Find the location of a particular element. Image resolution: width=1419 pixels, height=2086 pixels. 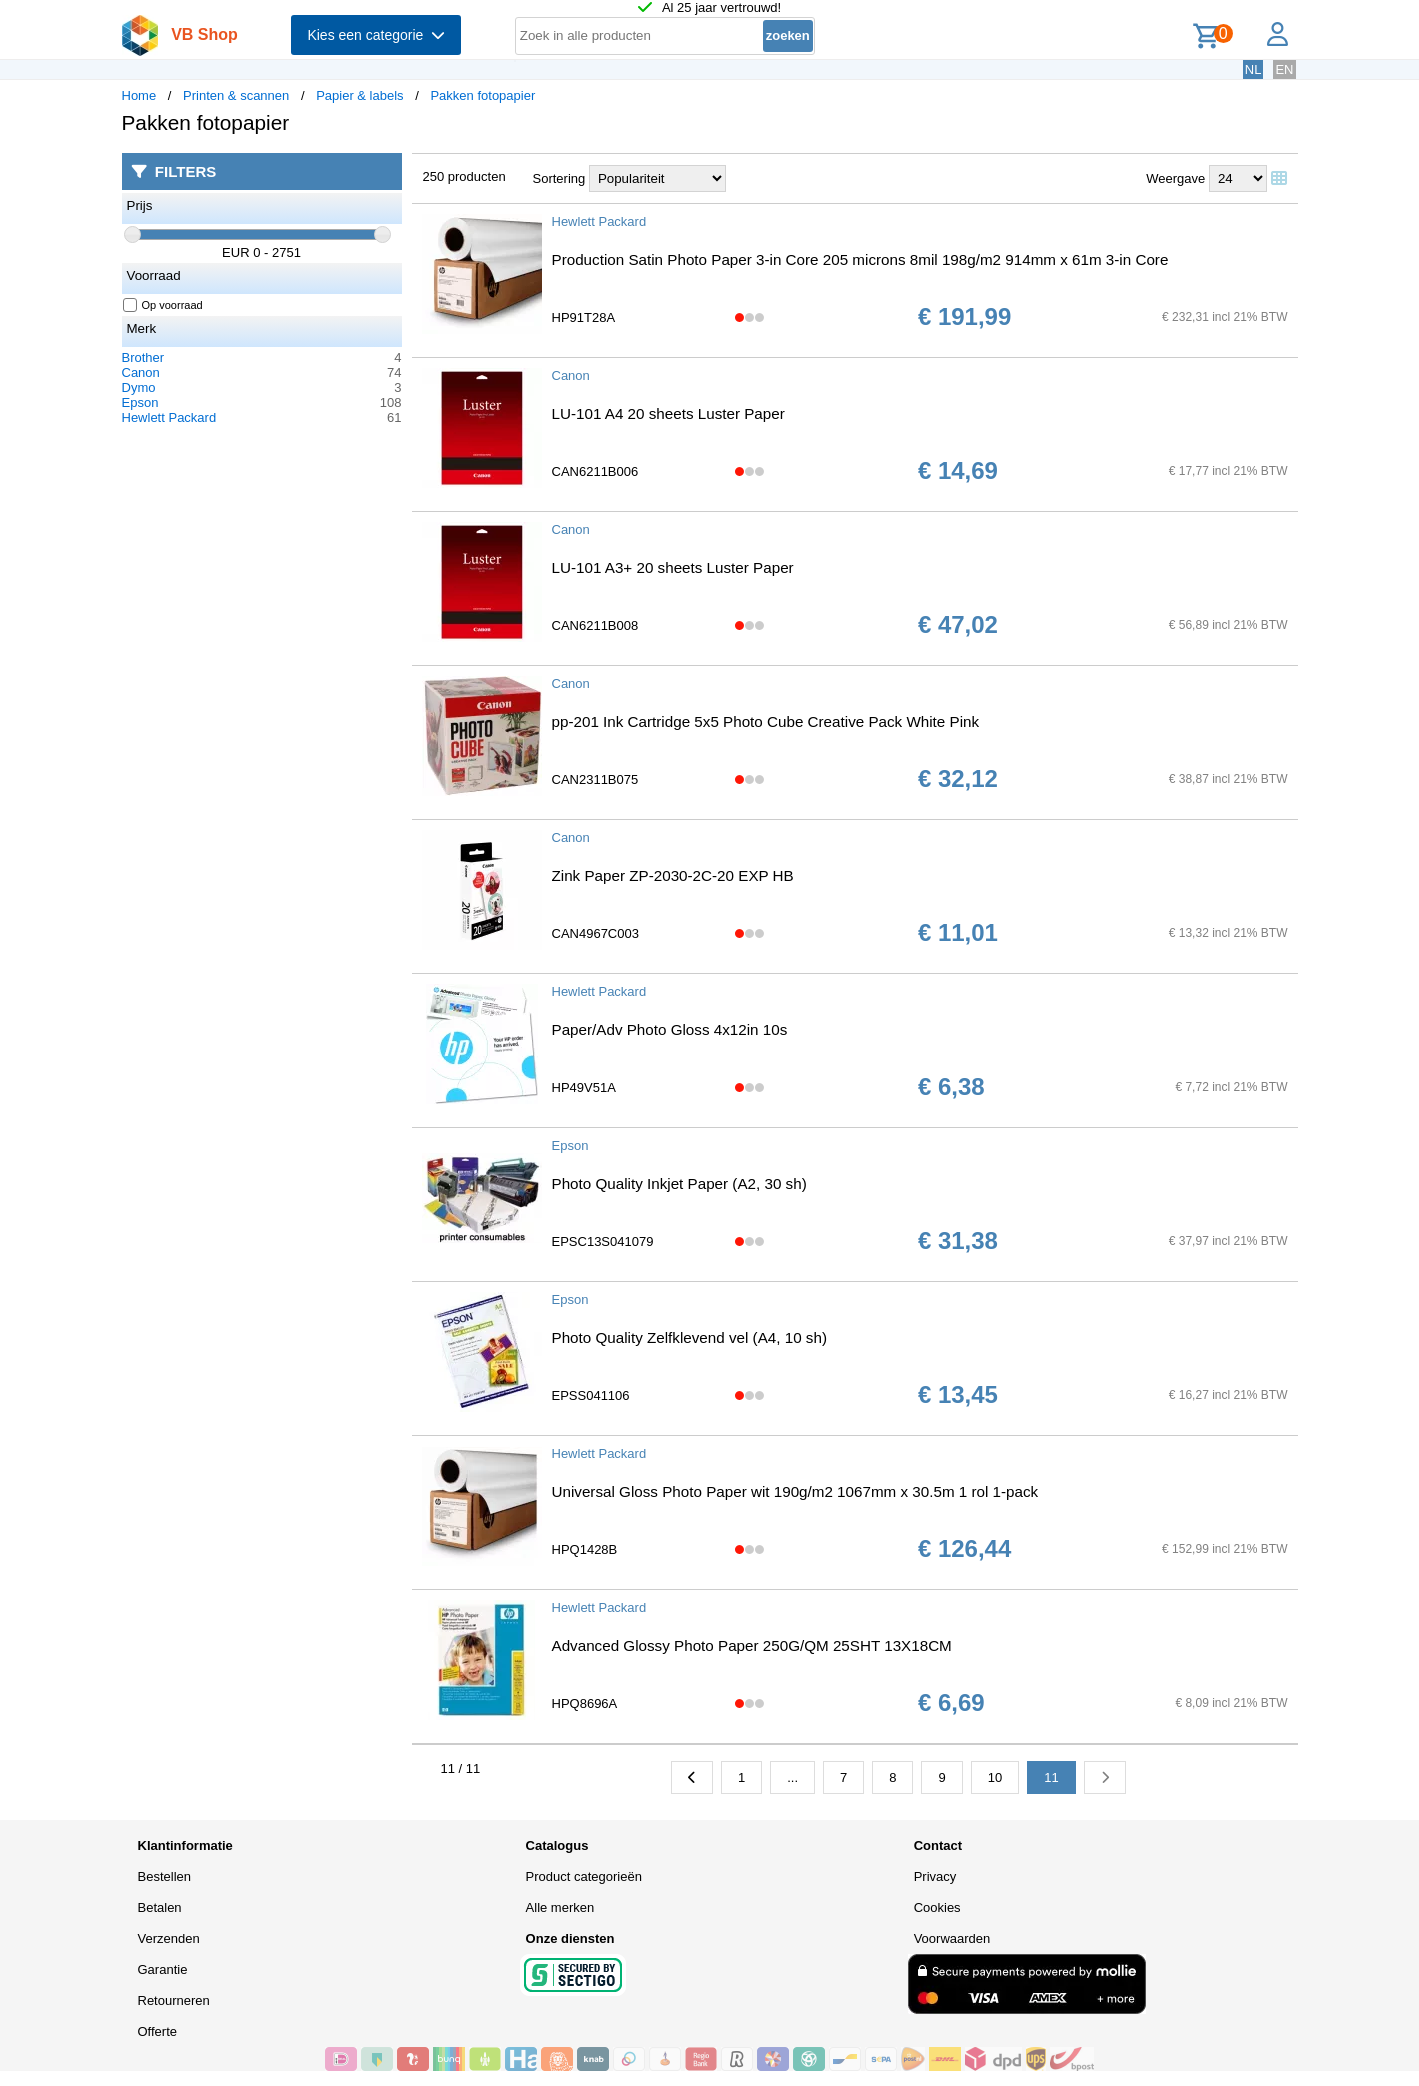

250 producten is located at coordinates (464, 176).